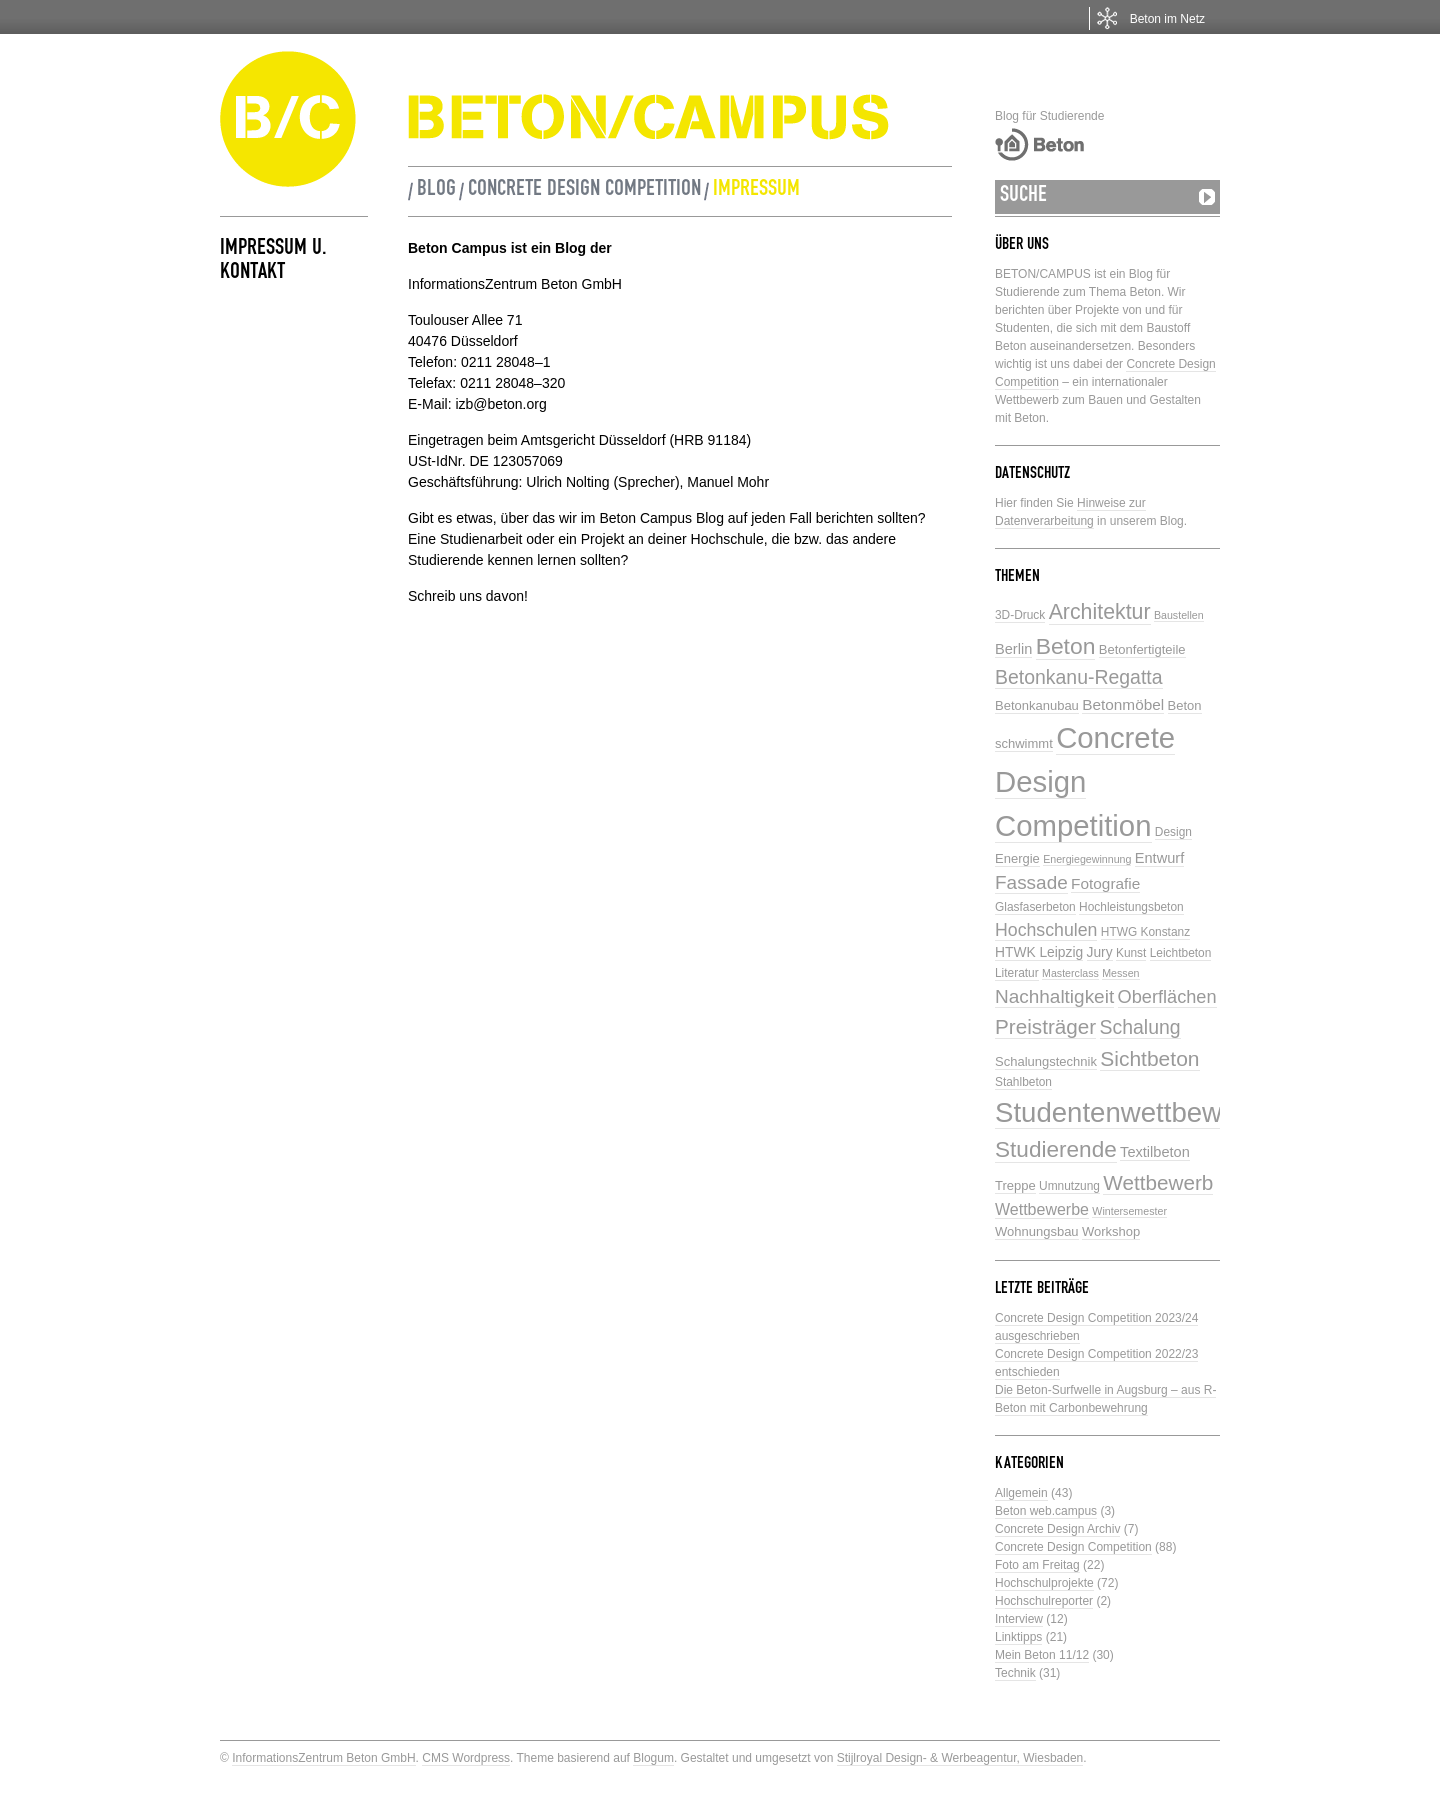  What do you see at coordinates (1120, 973) in the screenshot?
I see `Messen [Messen (4 Einträge)]` at bounding box center [1120, 973].